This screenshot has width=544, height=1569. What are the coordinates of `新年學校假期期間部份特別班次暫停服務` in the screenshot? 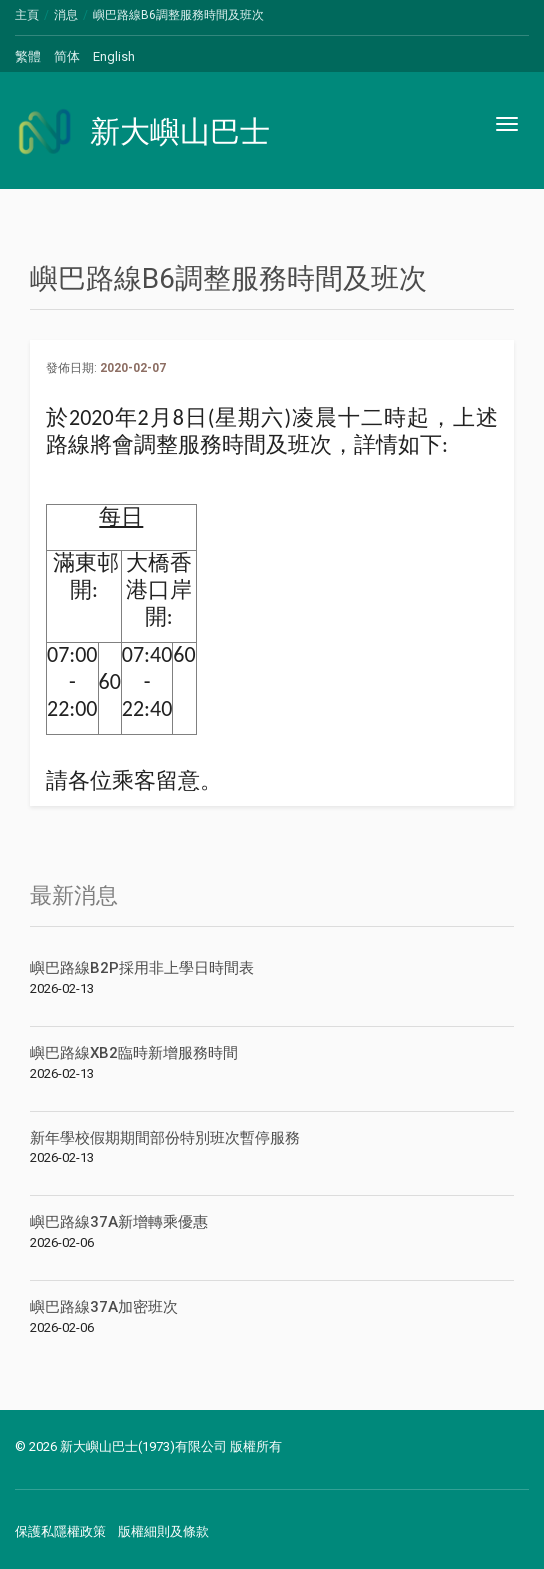 It's located at (165, 1138).